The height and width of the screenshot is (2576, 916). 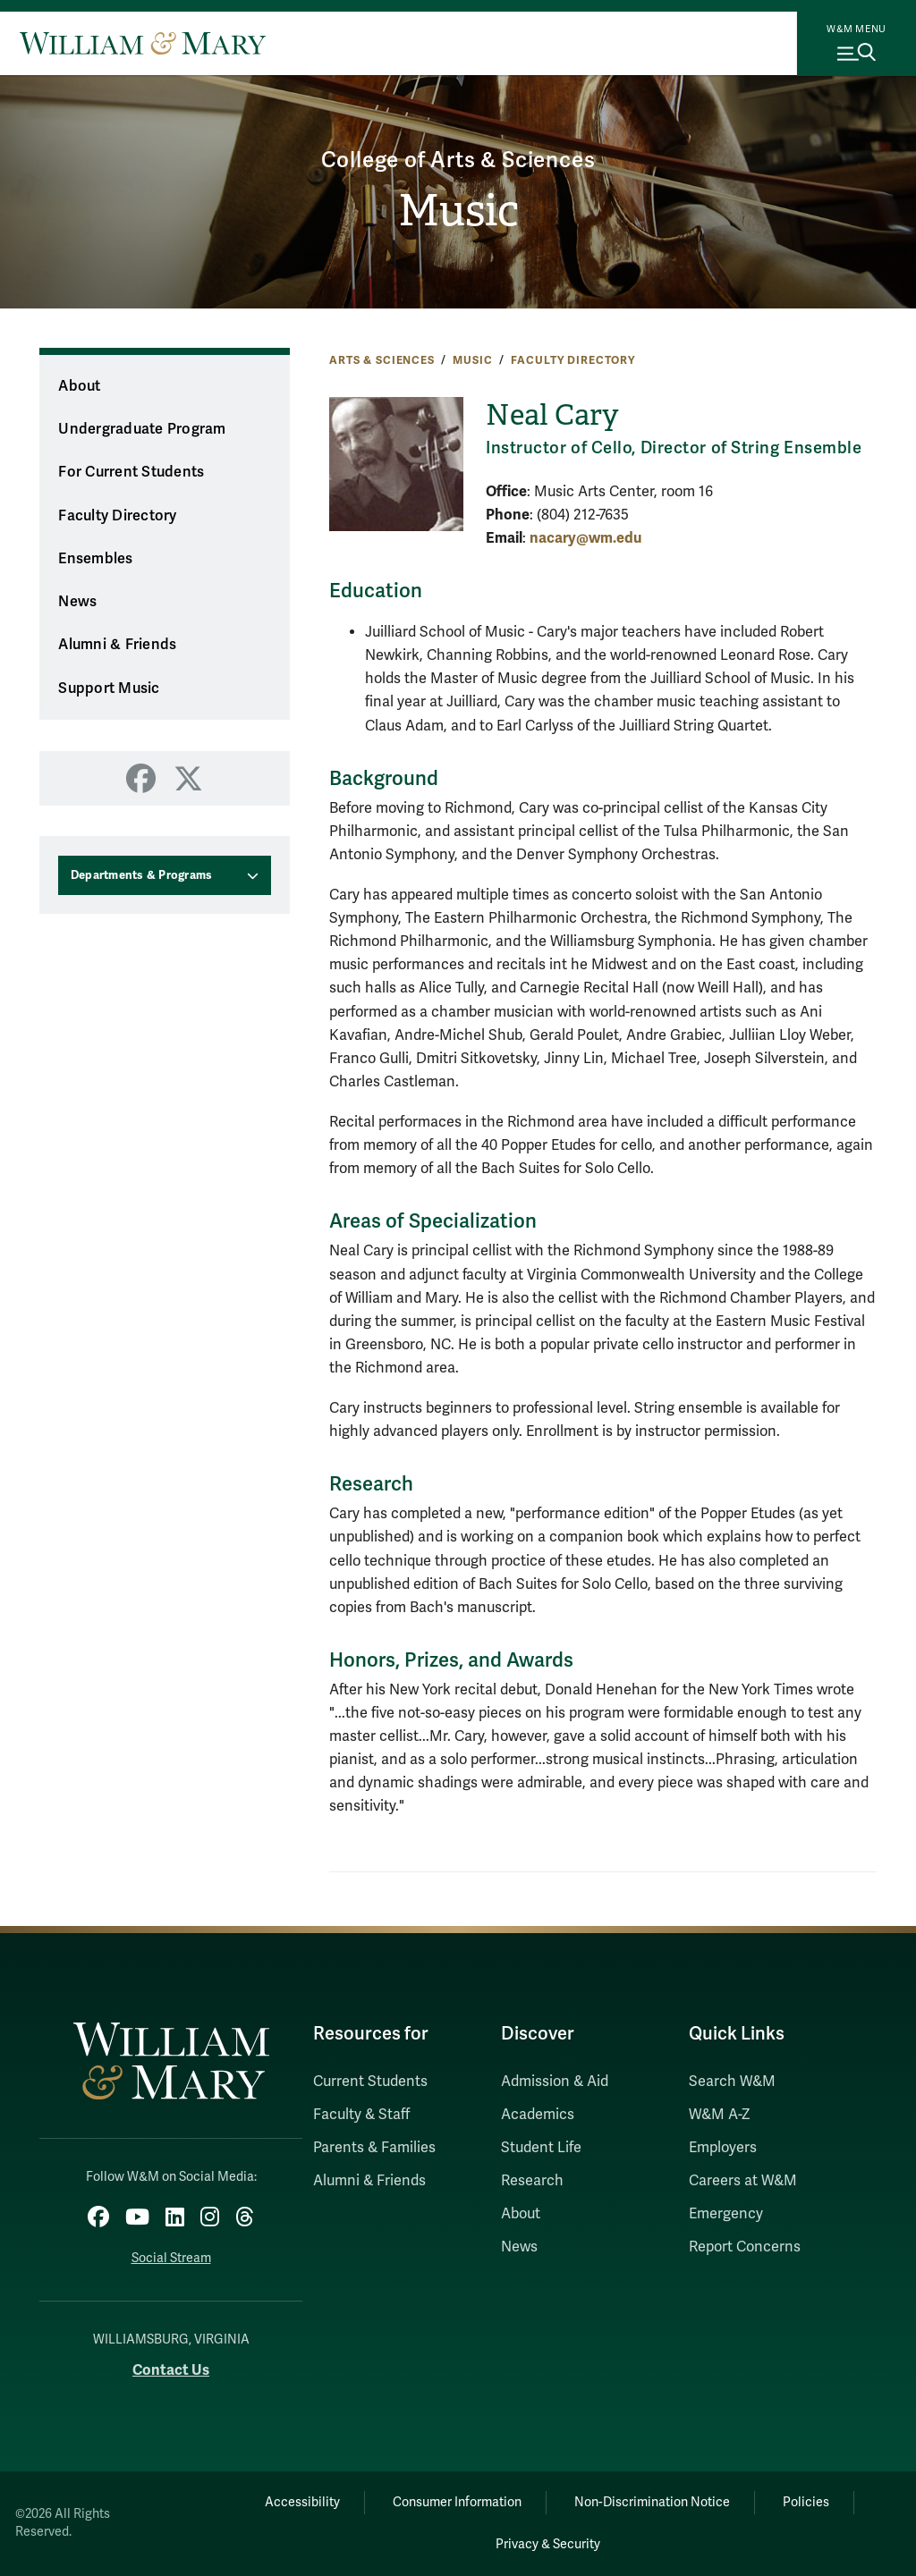 What do you see at coordinates (726, 2214) in the screenshot?
I see `Emergency` at bounding box center [726, 2214].